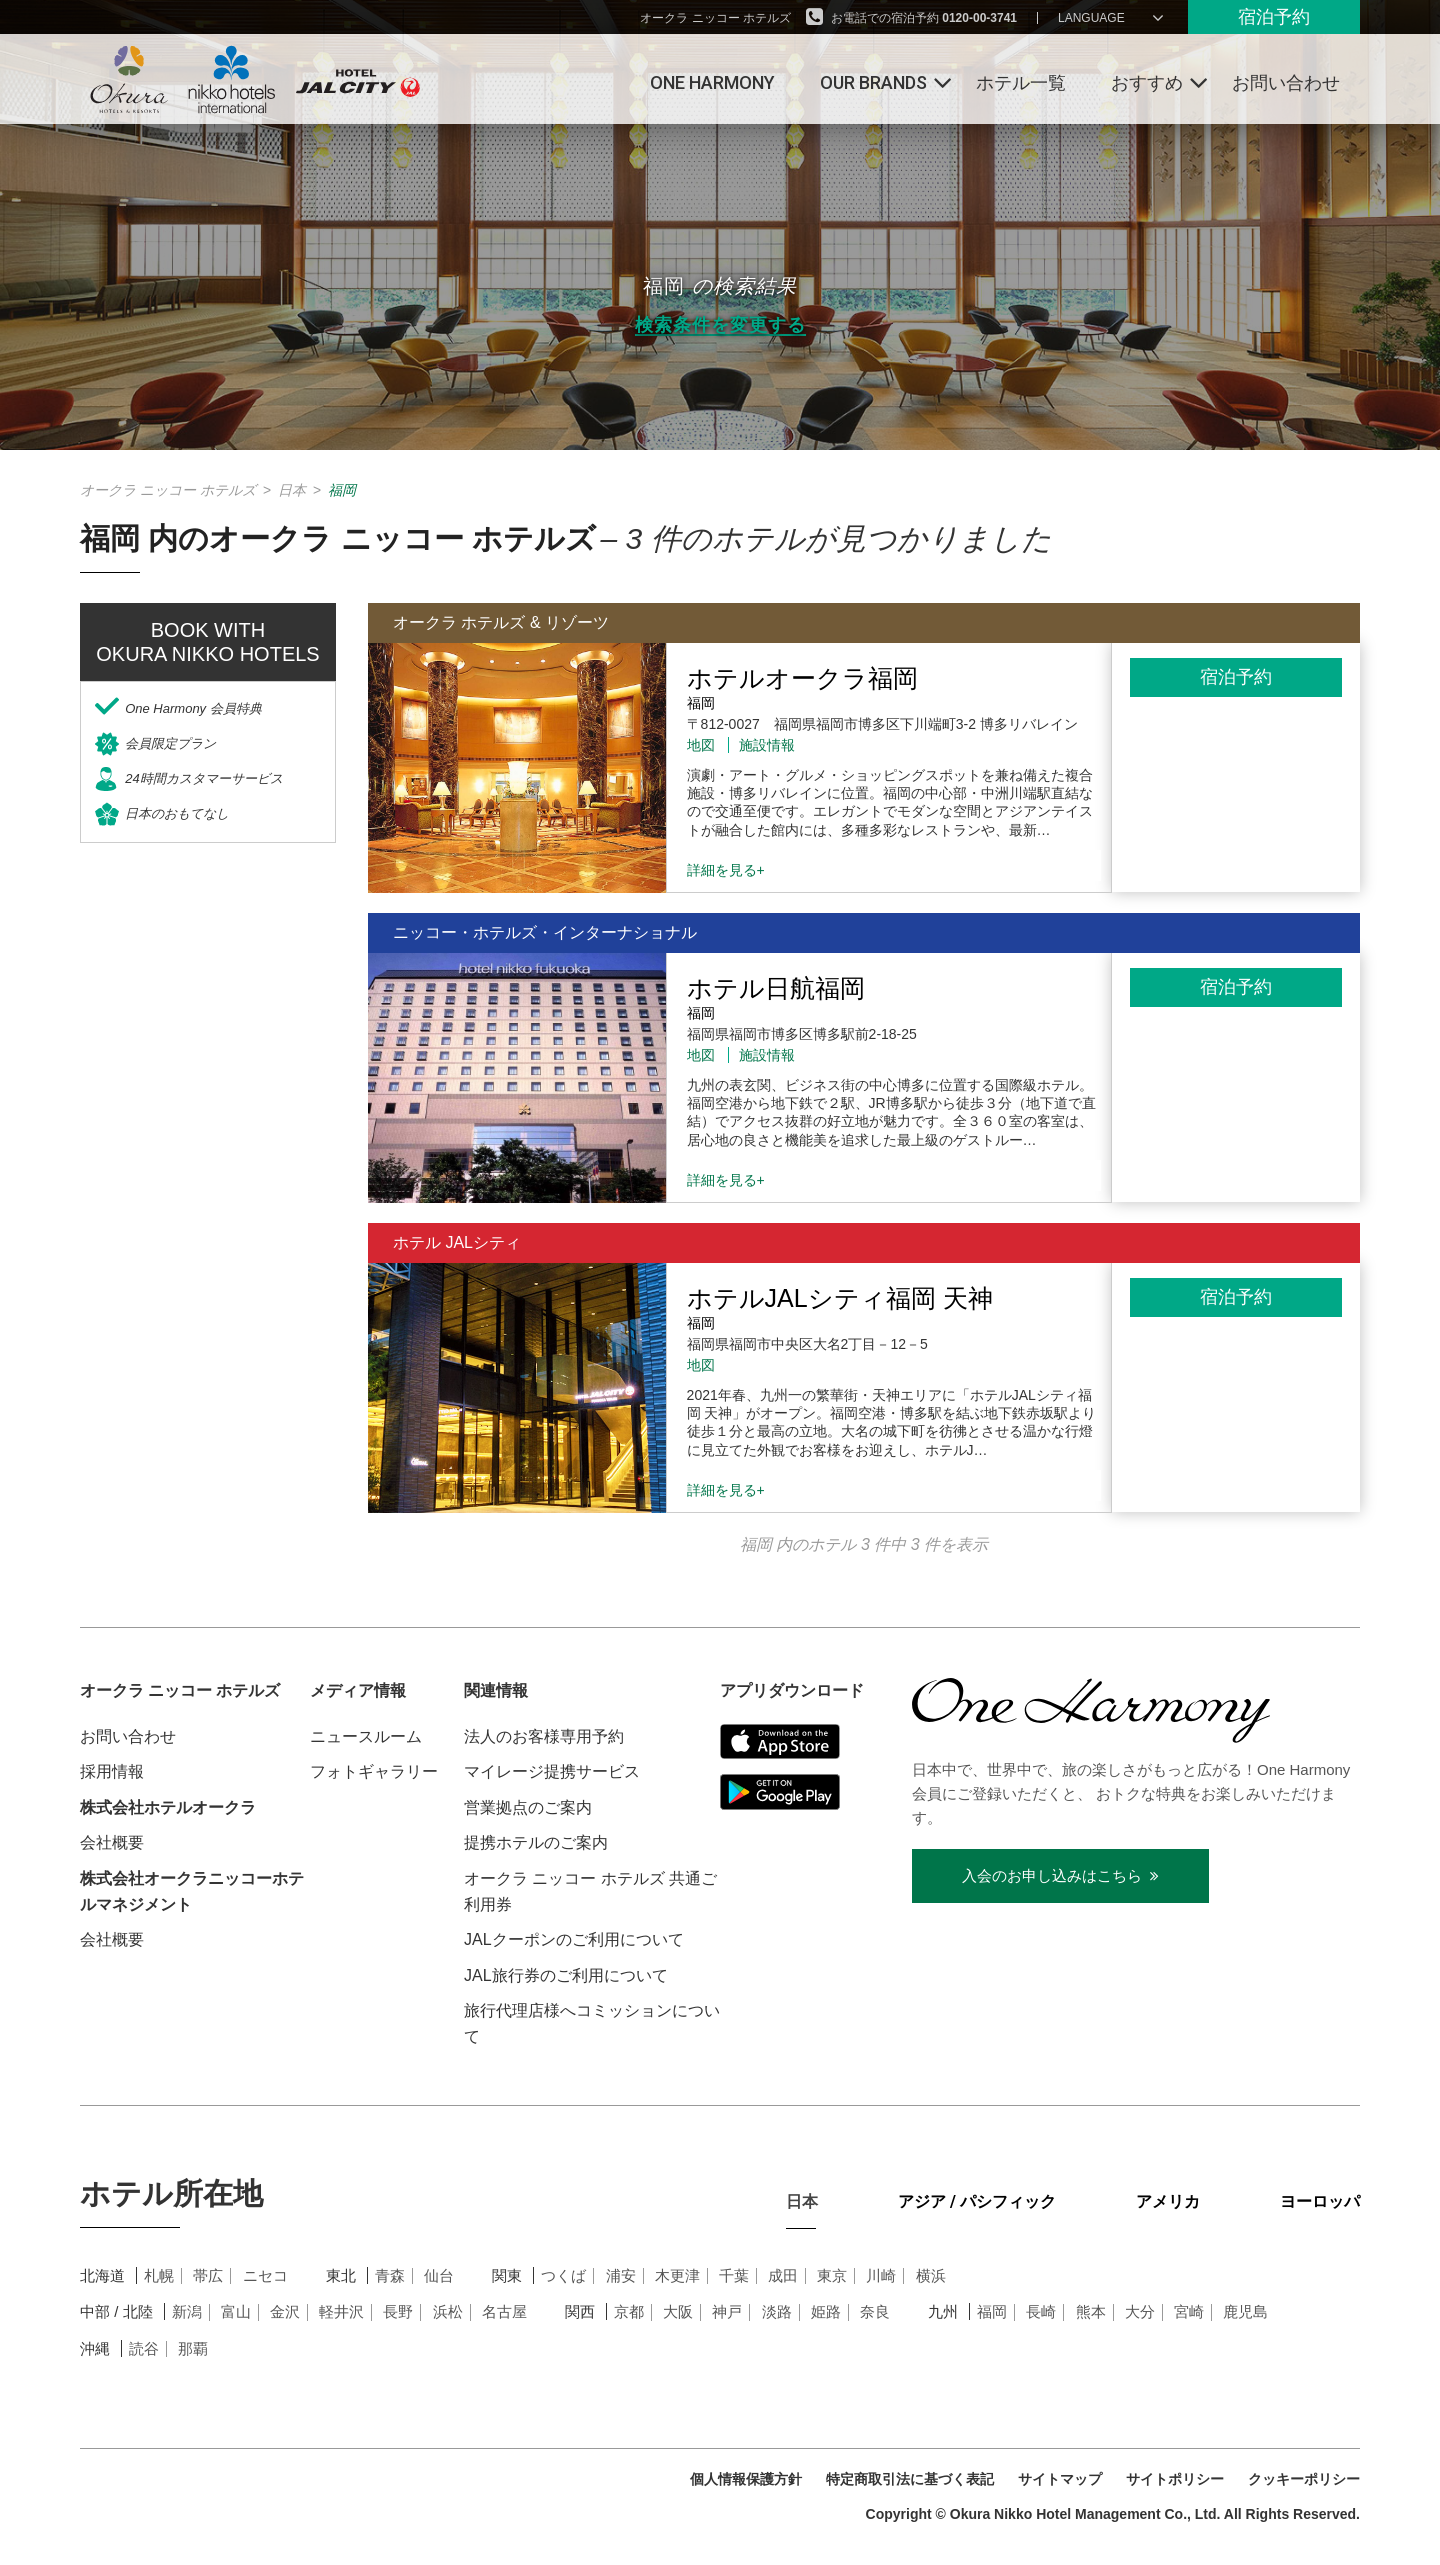 The image size is (1440, 2565). What do you see at coordinates (678, 2311) in the screenshot?
I see `大阪` at bounding box center [678, 2311].